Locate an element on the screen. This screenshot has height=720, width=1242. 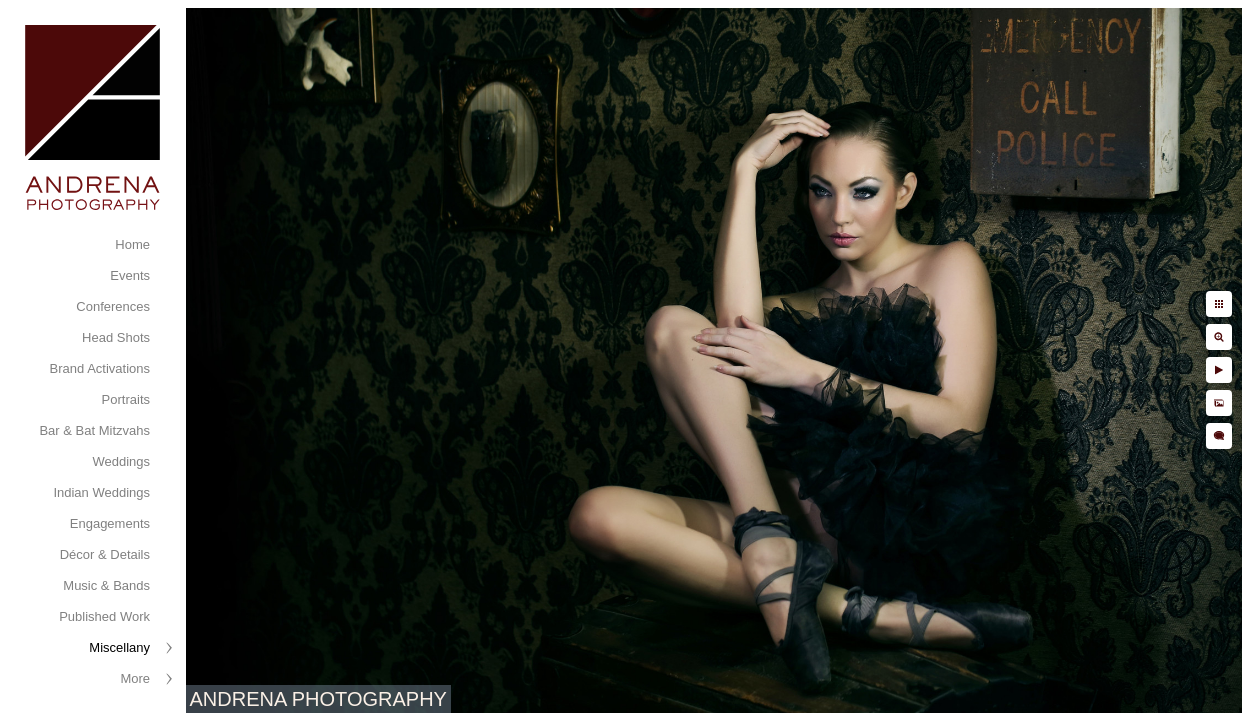
Engagements is located at coordinates (110, 523).